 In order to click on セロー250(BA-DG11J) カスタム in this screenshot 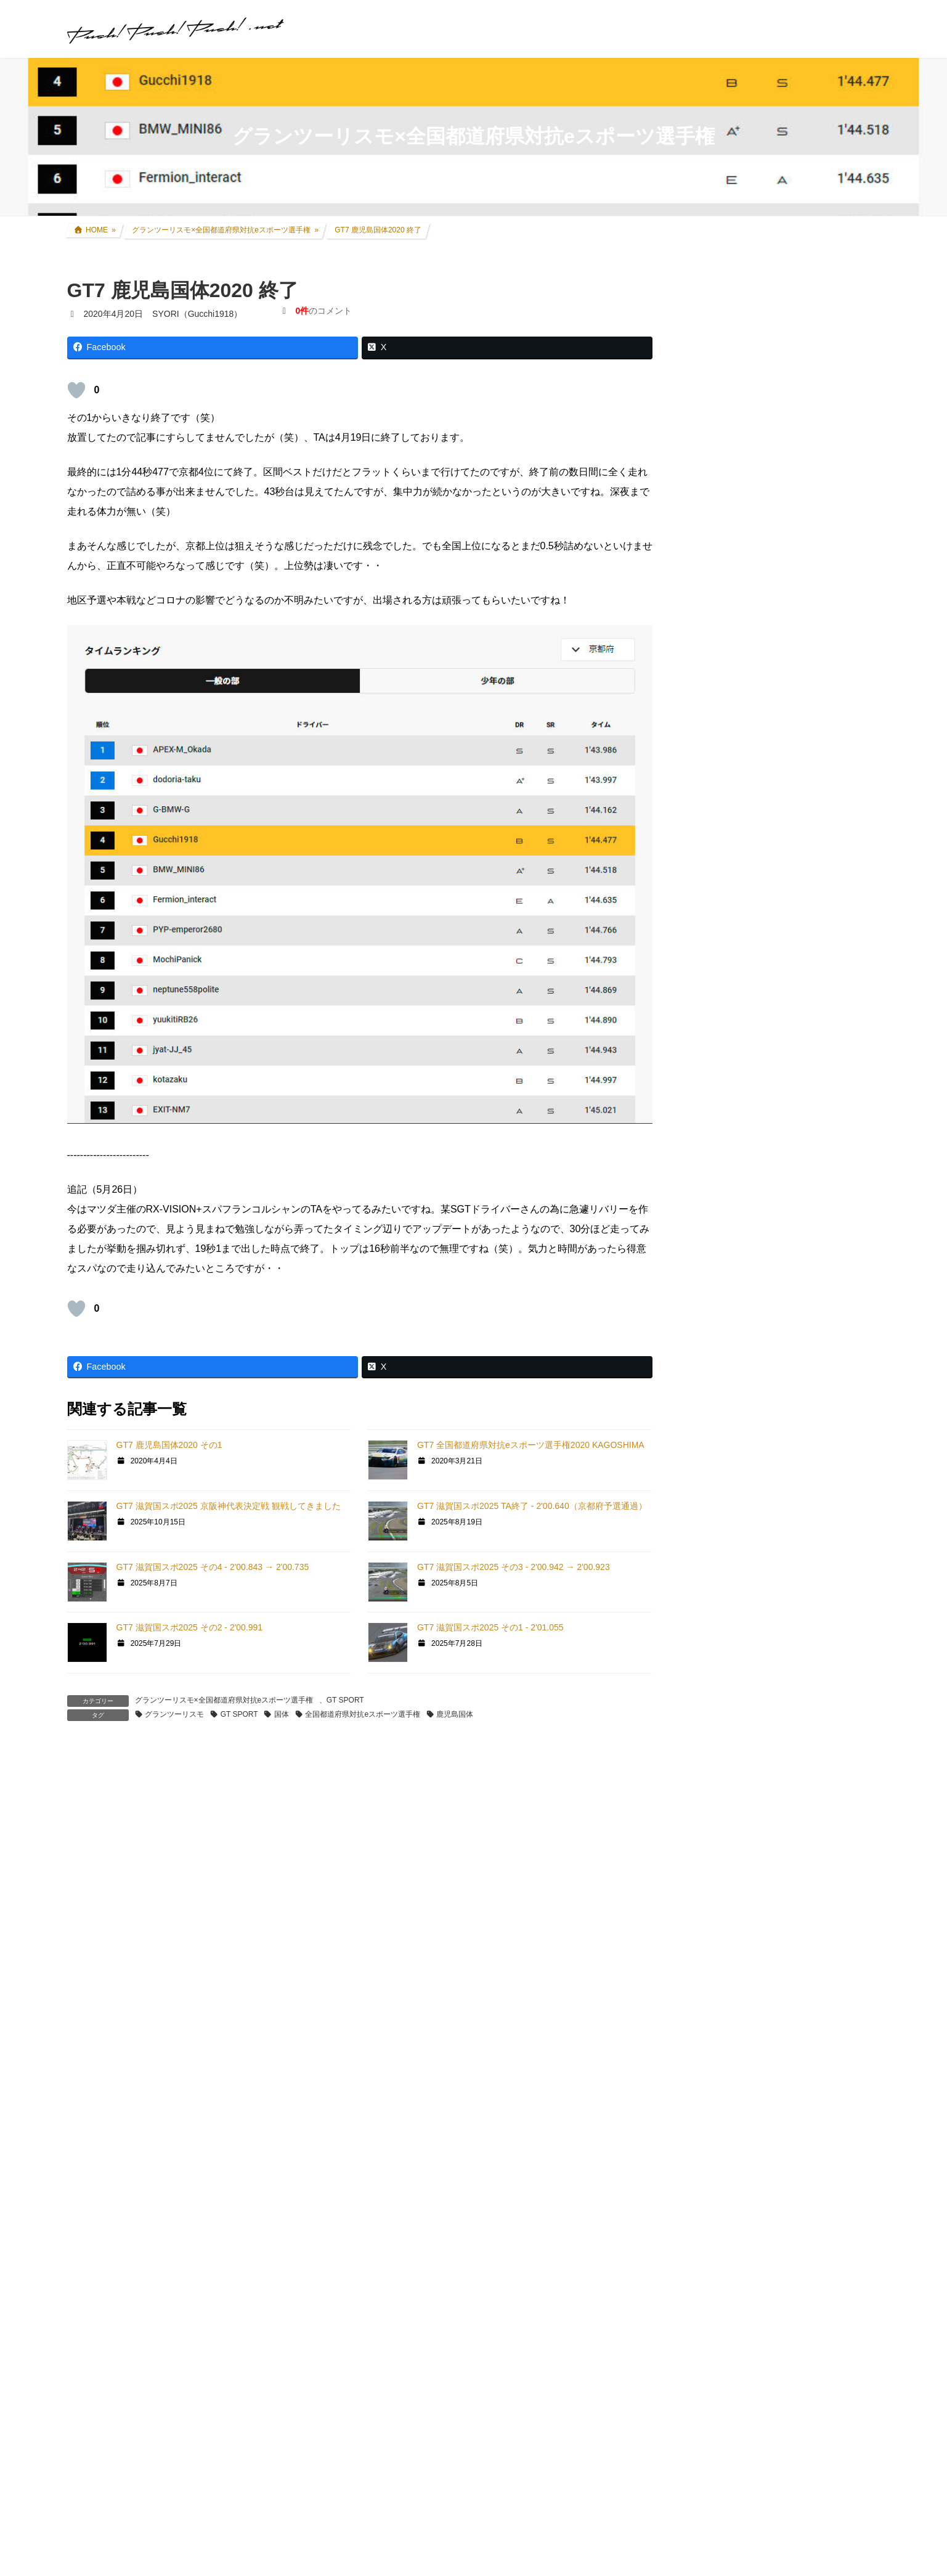, I will do `click(770, 938)`.